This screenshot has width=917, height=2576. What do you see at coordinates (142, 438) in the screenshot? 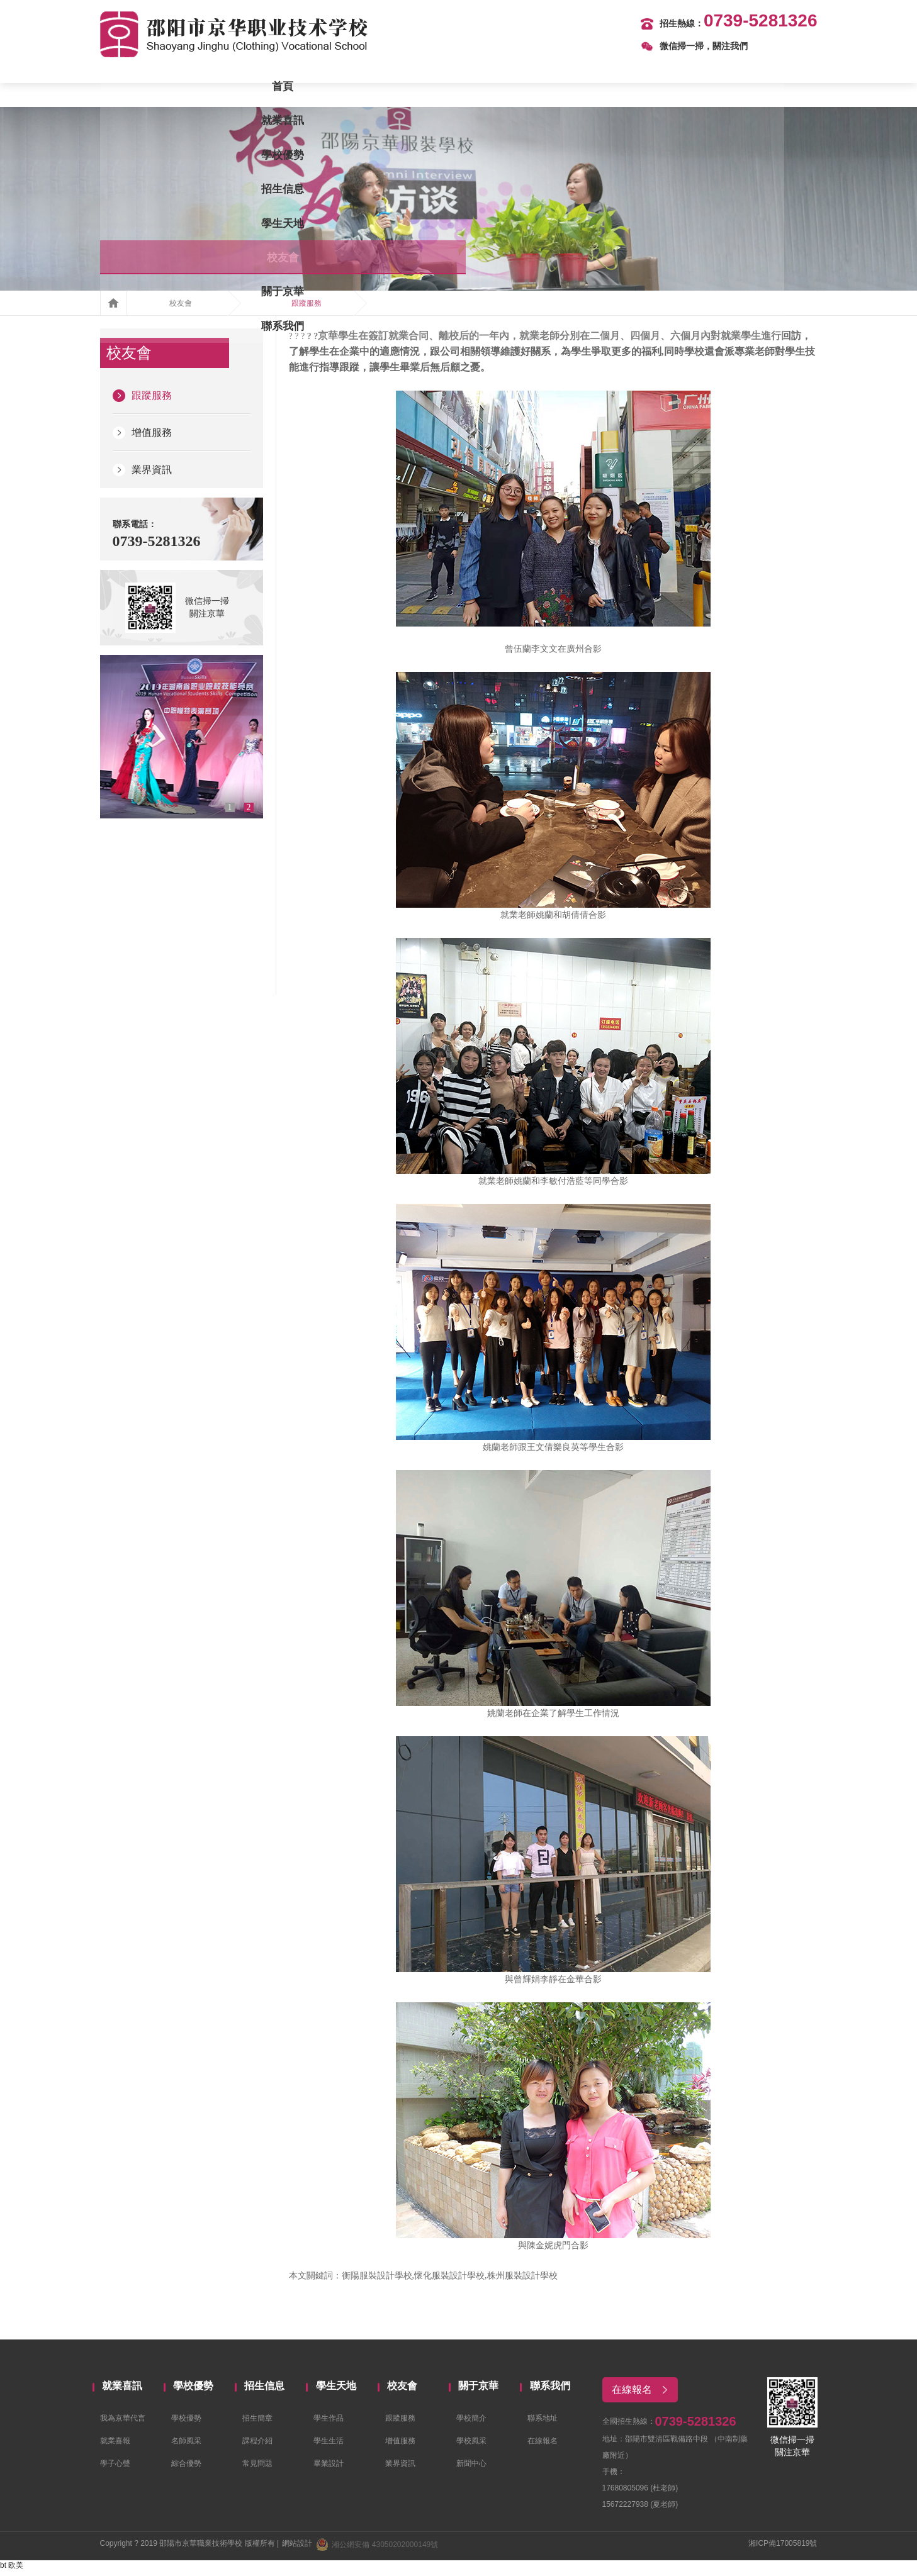
I see `增值服務` at bounding box center [142, 438].